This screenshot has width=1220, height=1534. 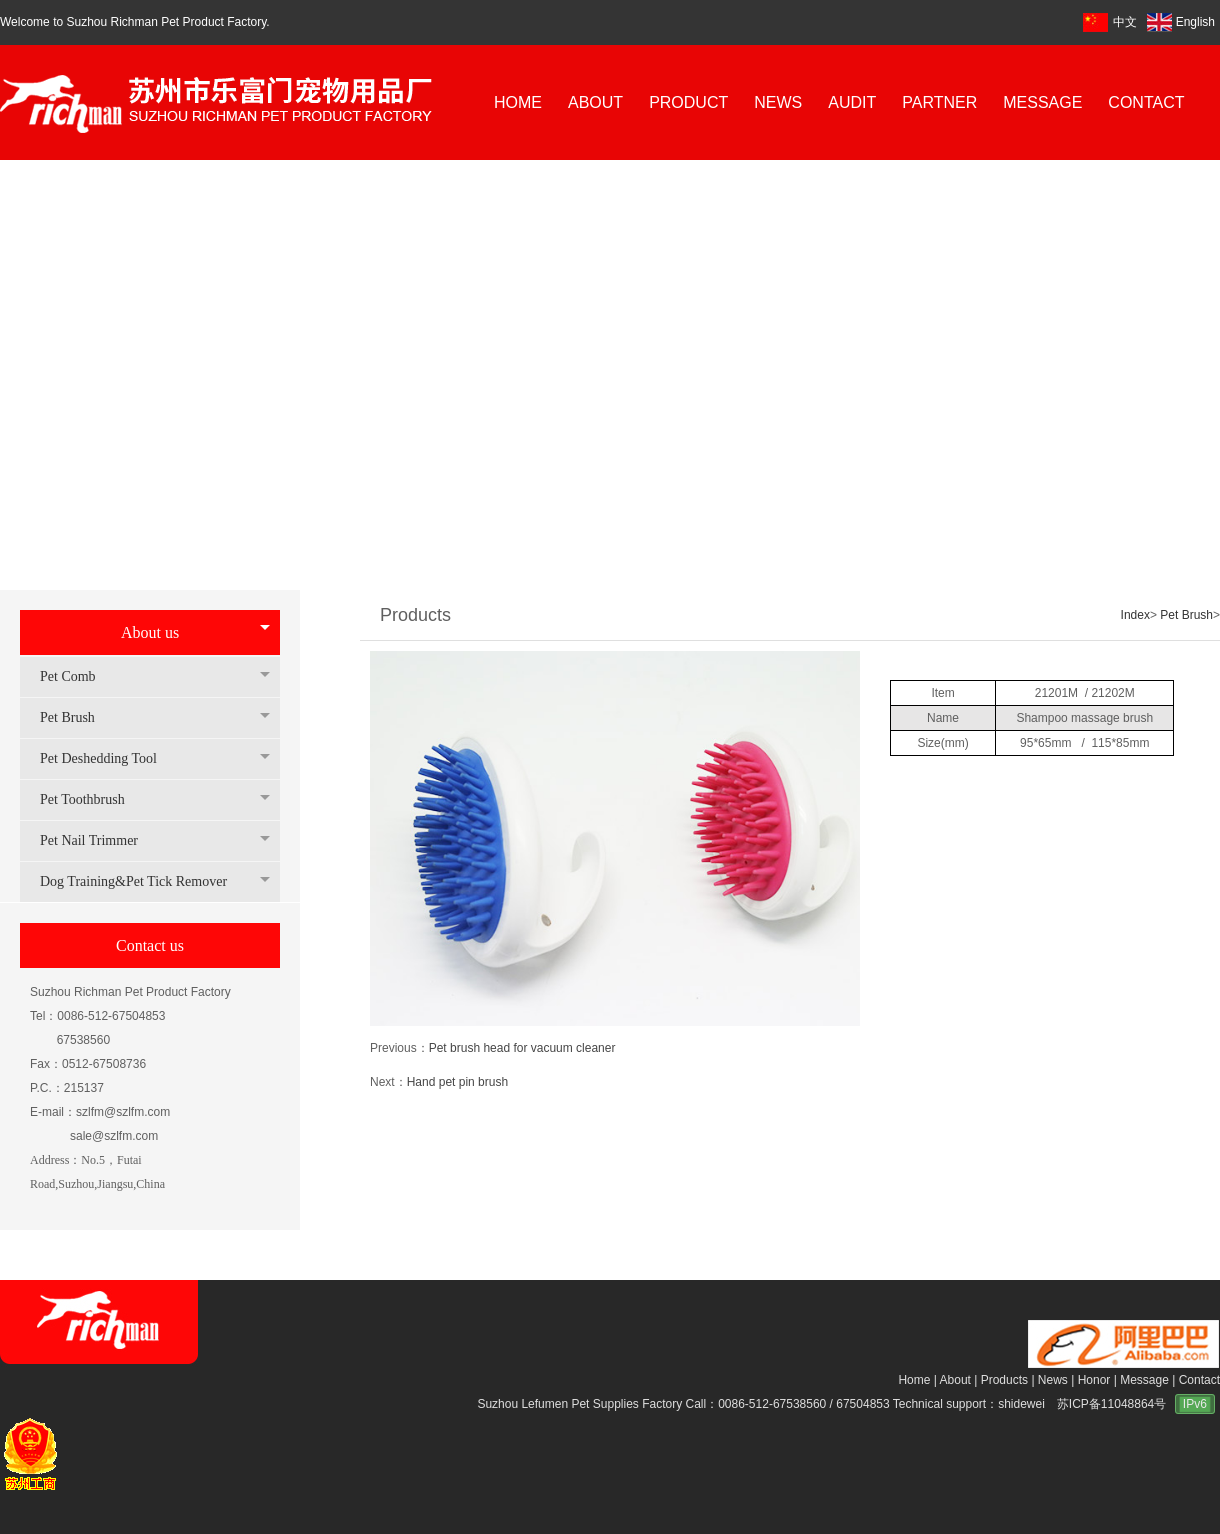 What do you see at coordinates (1111, 1404) in the screenshot?
I see `苏ICP备11048864号` at bounding box center [1111, 1404].